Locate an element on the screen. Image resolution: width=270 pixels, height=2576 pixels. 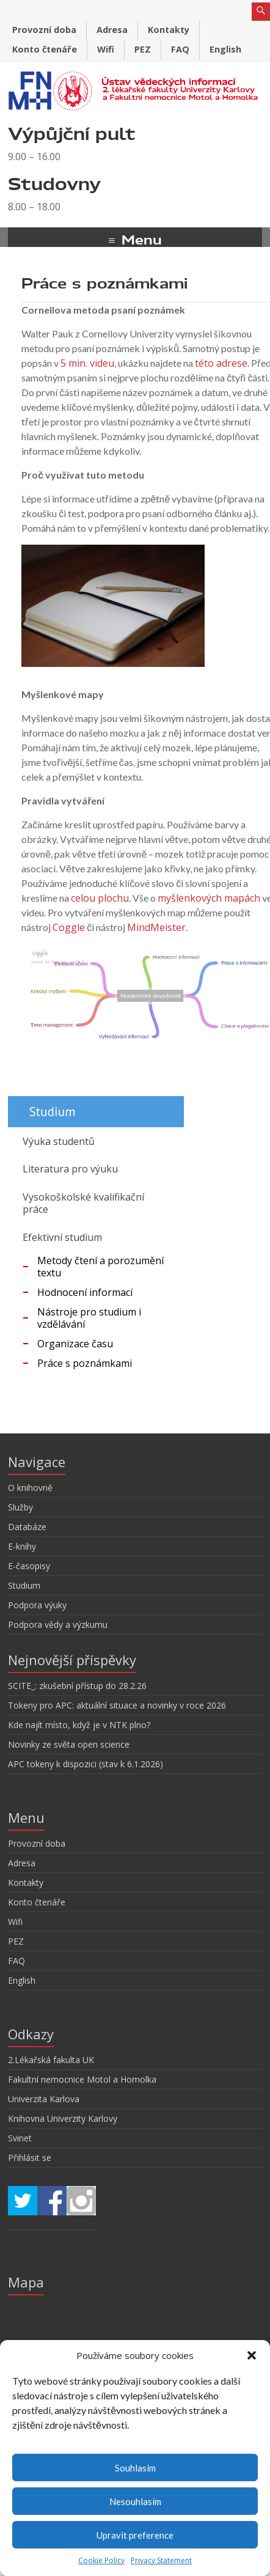
English is located at coordinates (225, 49).